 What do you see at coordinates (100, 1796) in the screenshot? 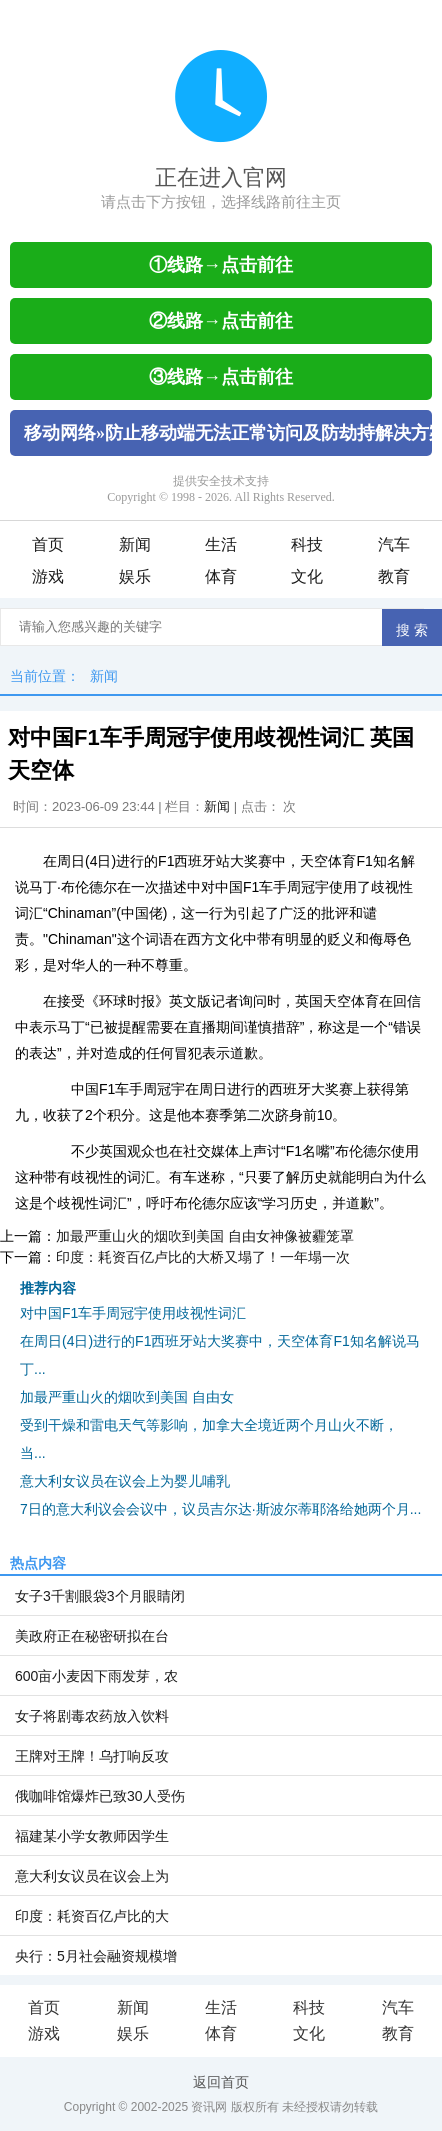
I see `俄咖啡馆爆炸已致30人受伤` at bounding box center [100, 1796].